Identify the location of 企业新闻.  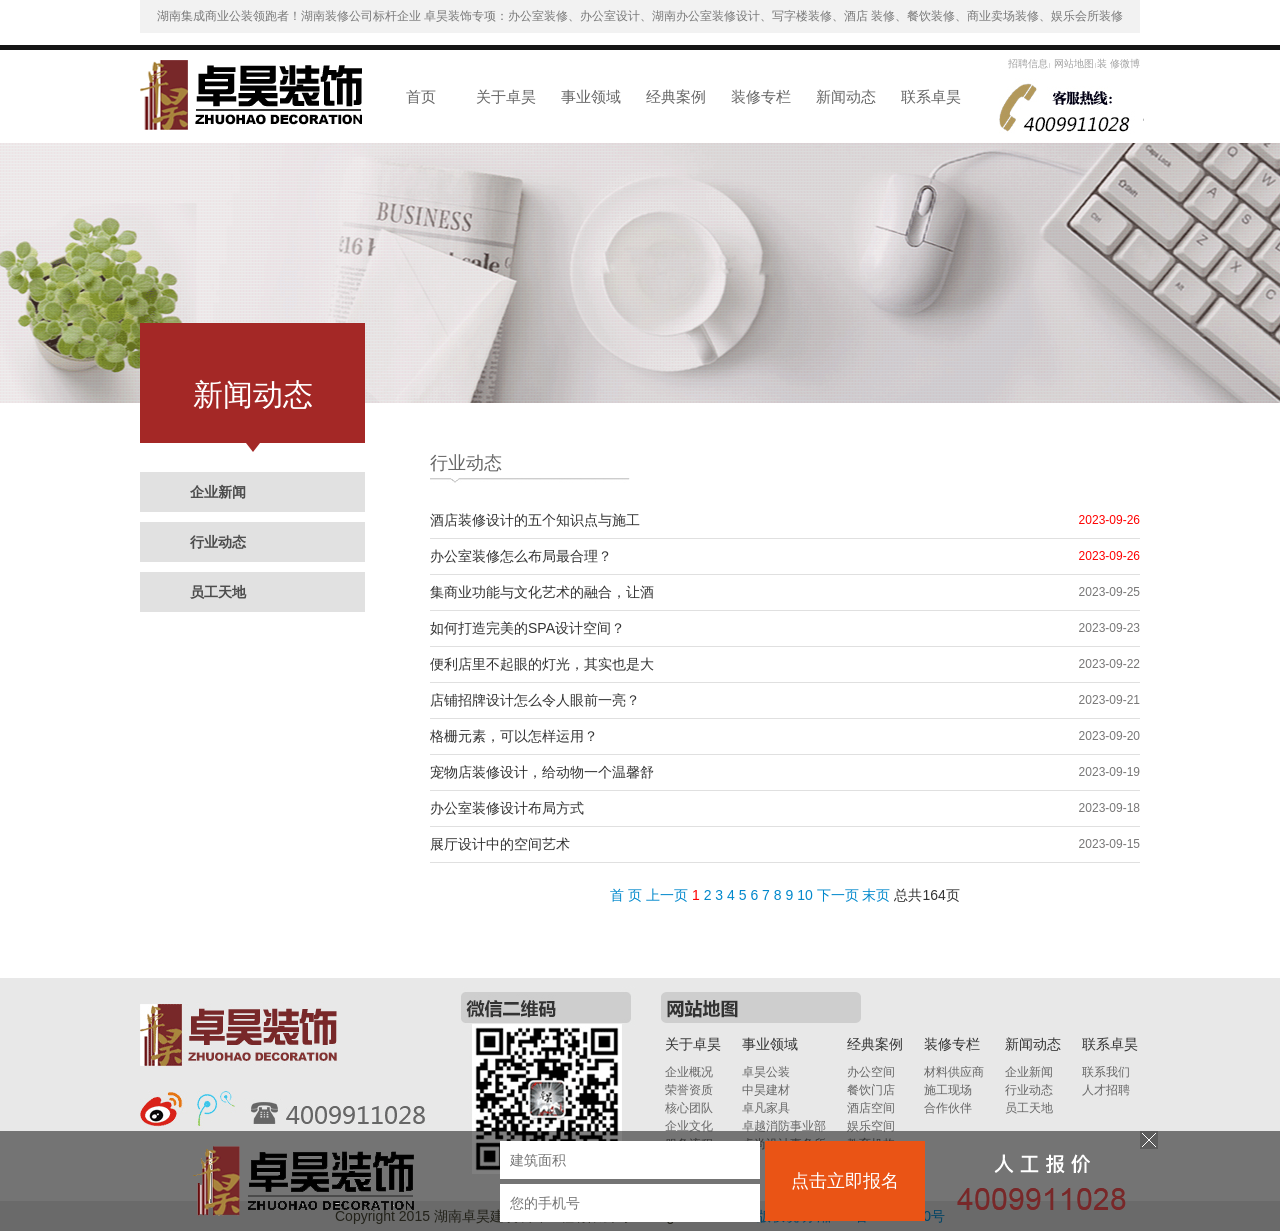
(218, 492).